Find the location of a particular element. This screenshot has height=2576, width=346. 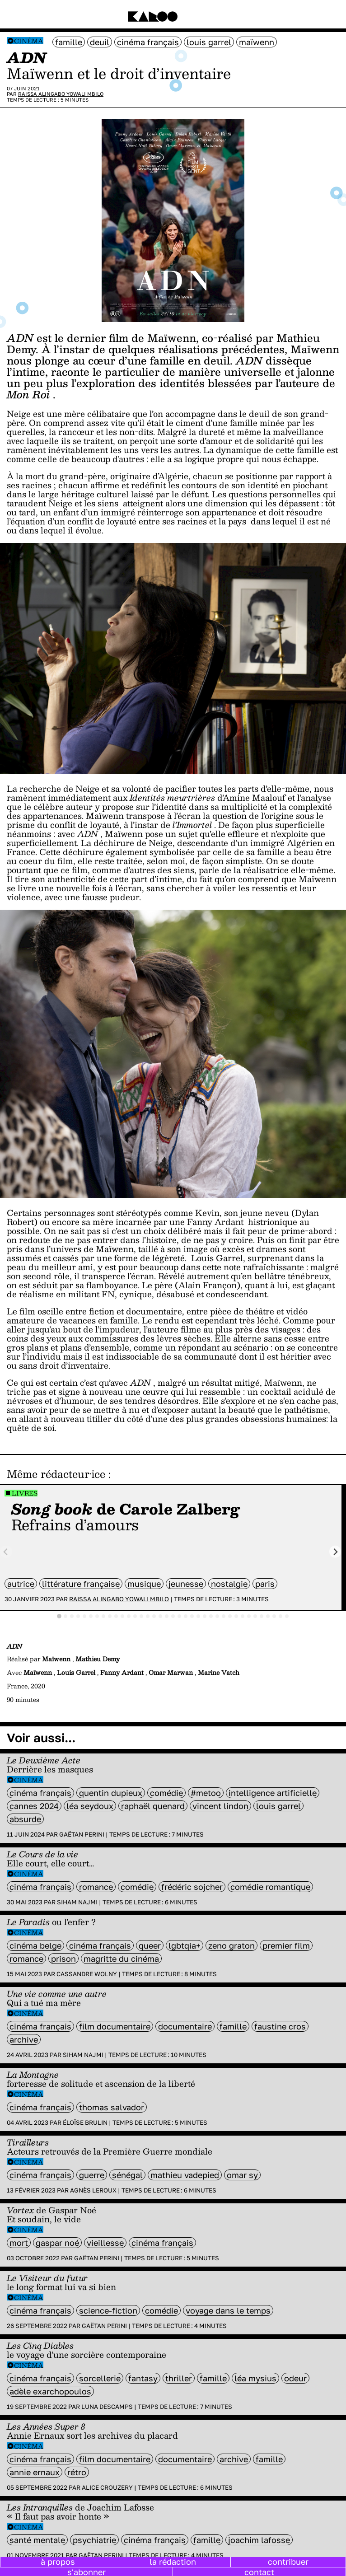

Voyage dans le temps is located at coordinates (228, 2310).